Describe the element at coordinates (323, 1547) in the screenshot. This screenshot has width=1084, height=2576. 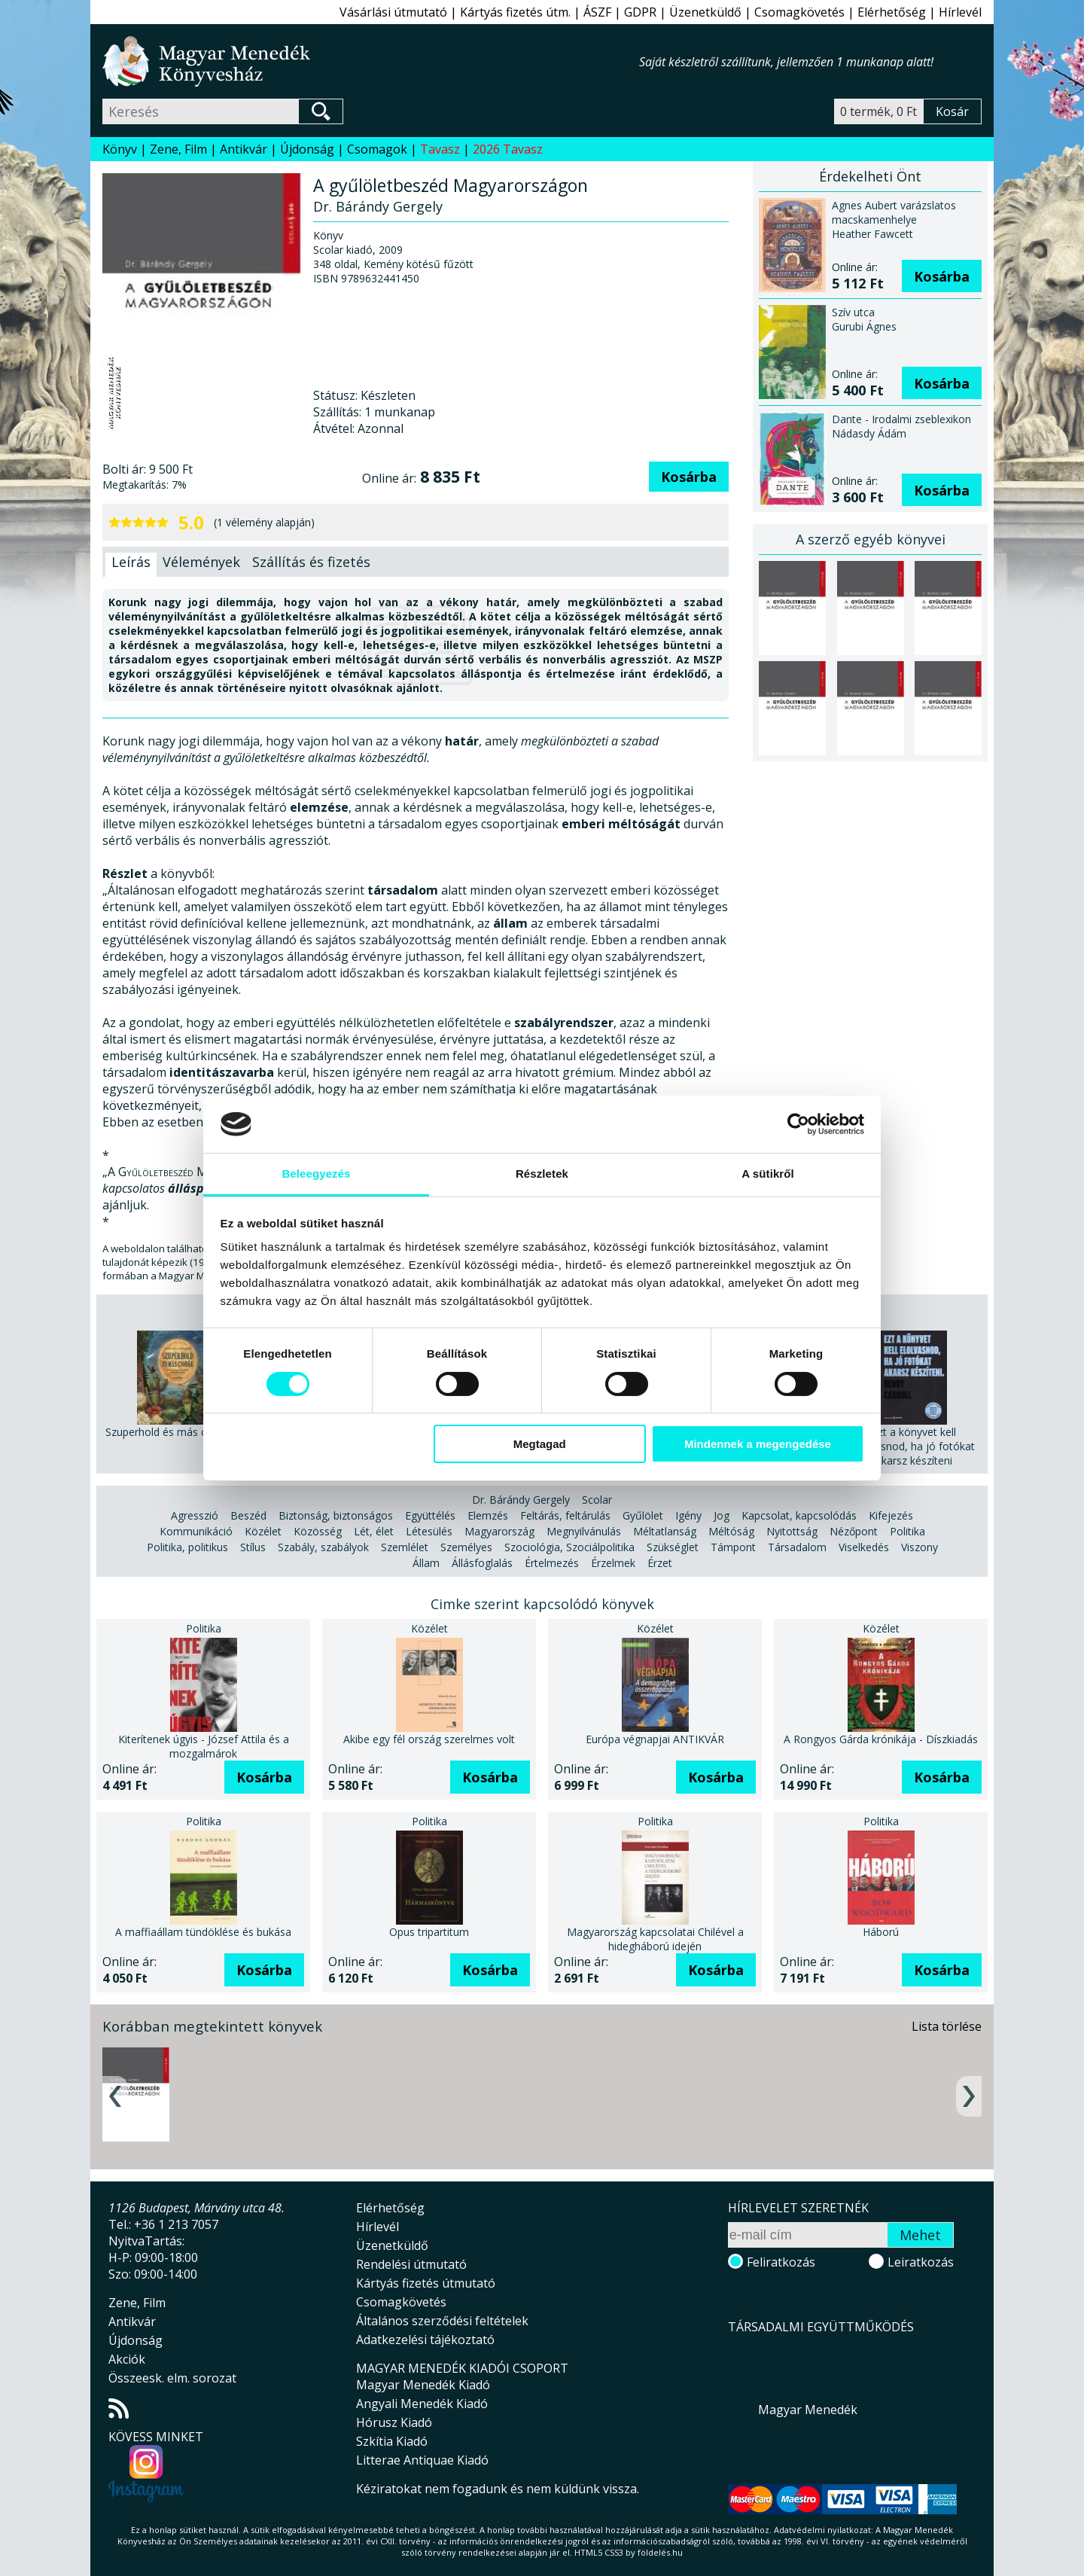
I see `Szabály, szabályok` at that location.